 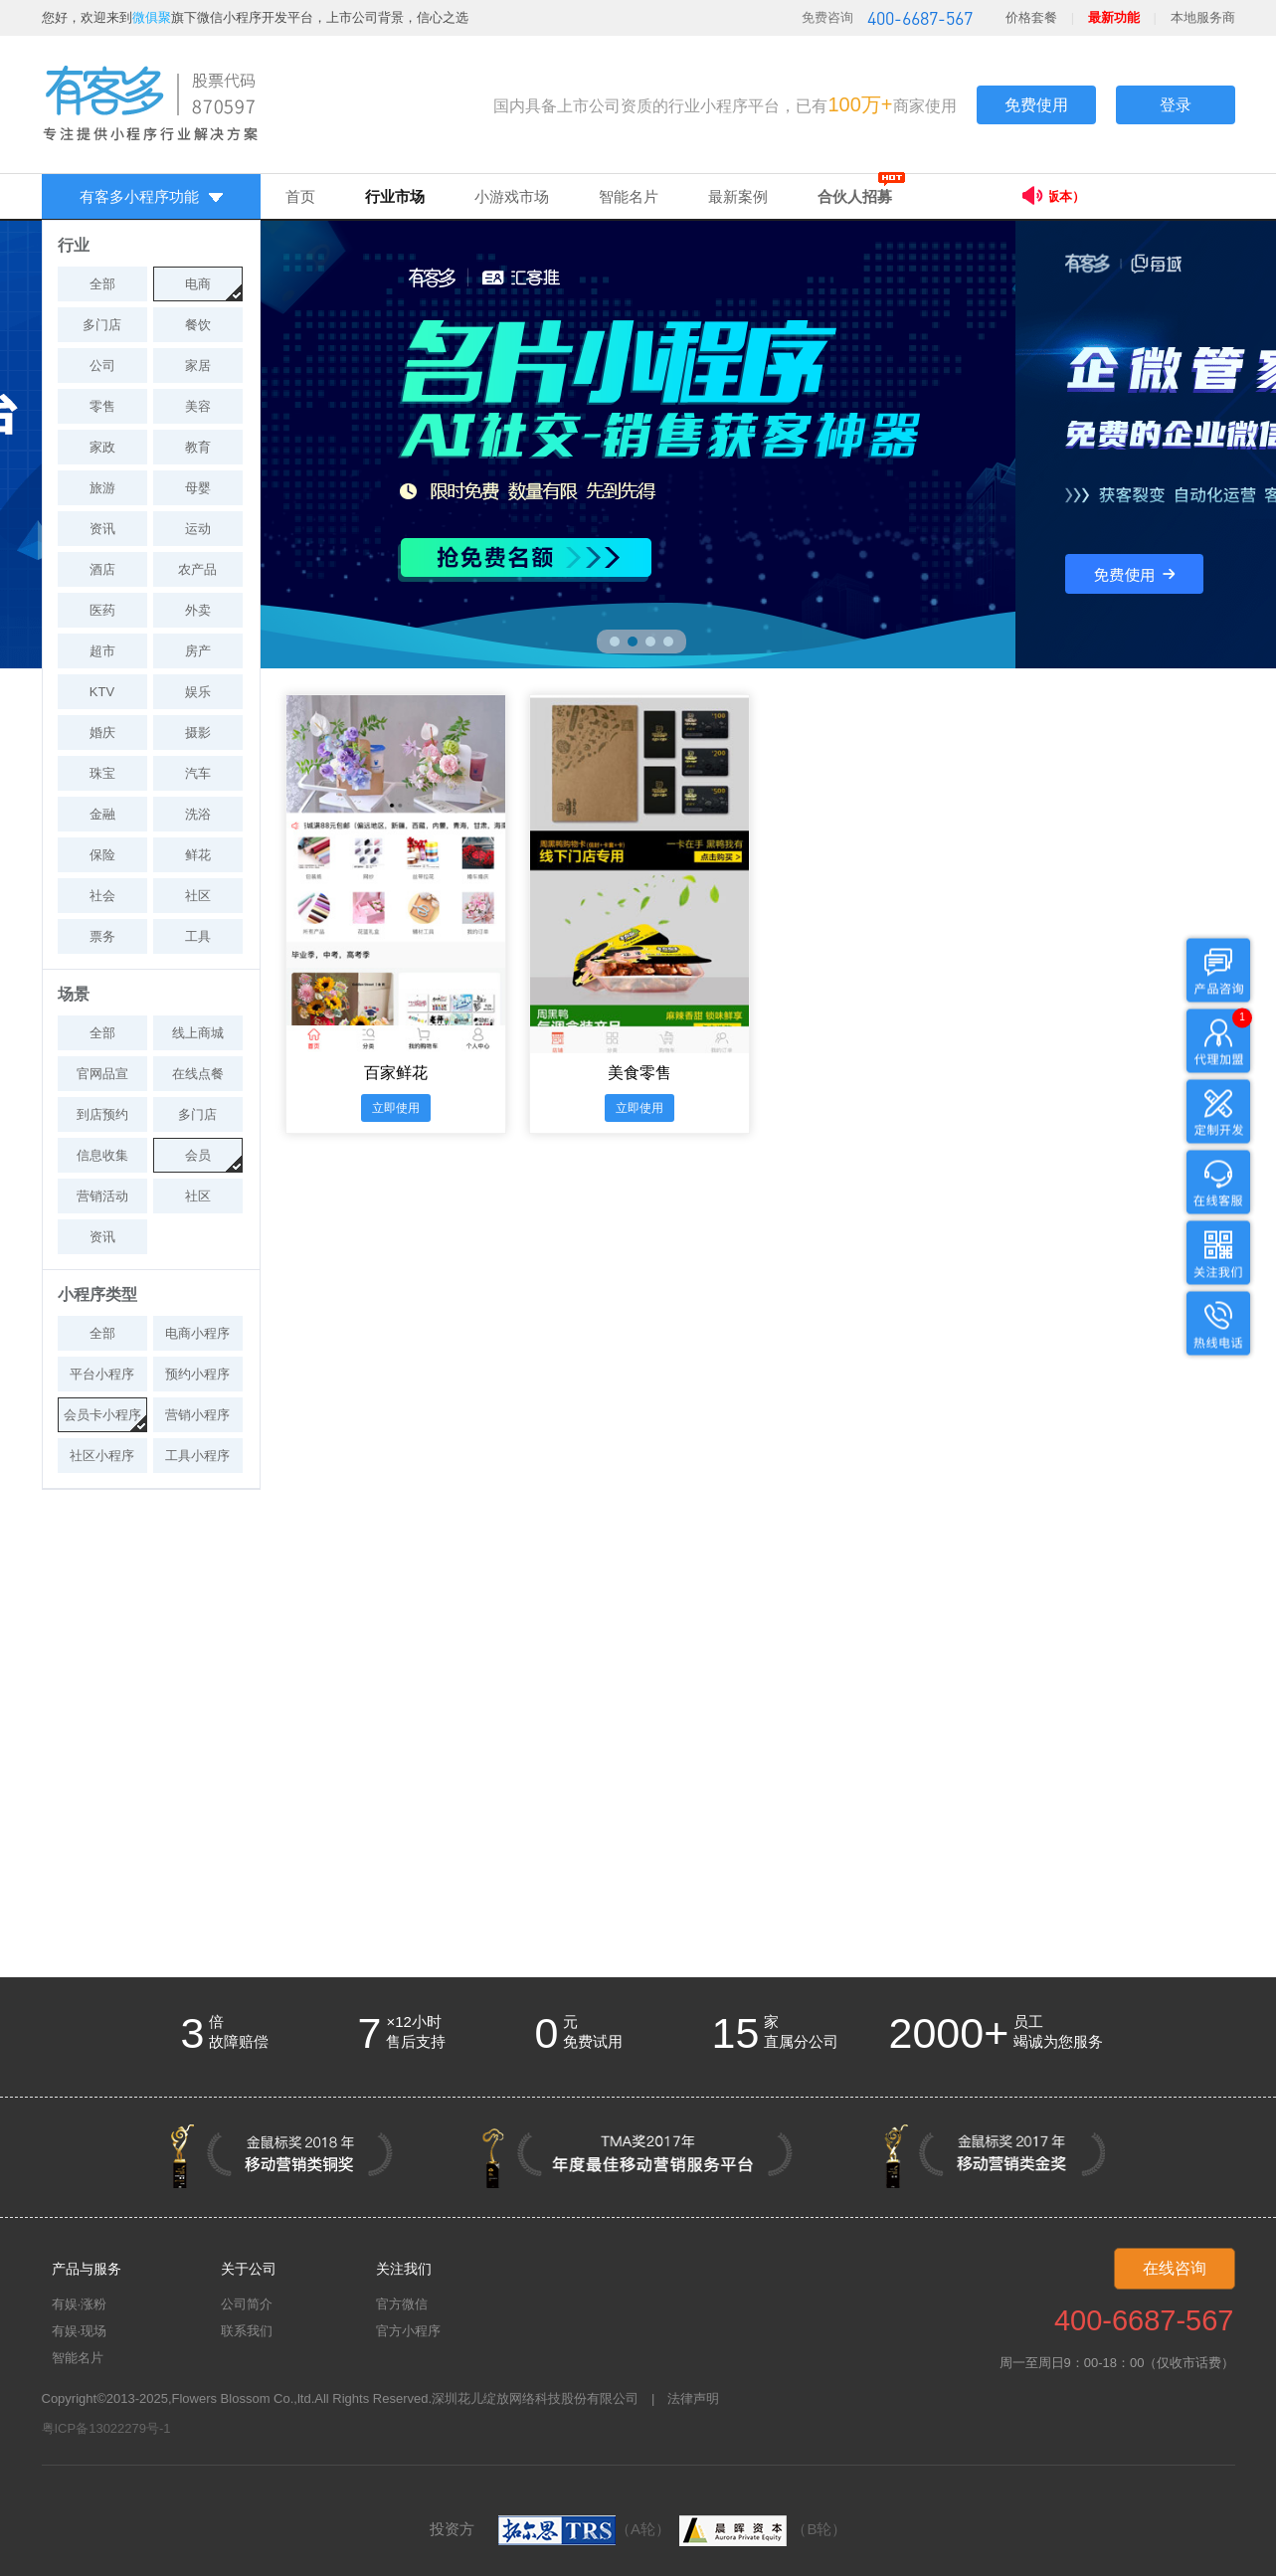 What do you see at coordinates (198, 814) in the screenshot?
I see `洗浴` at bounding box center [198, 814].